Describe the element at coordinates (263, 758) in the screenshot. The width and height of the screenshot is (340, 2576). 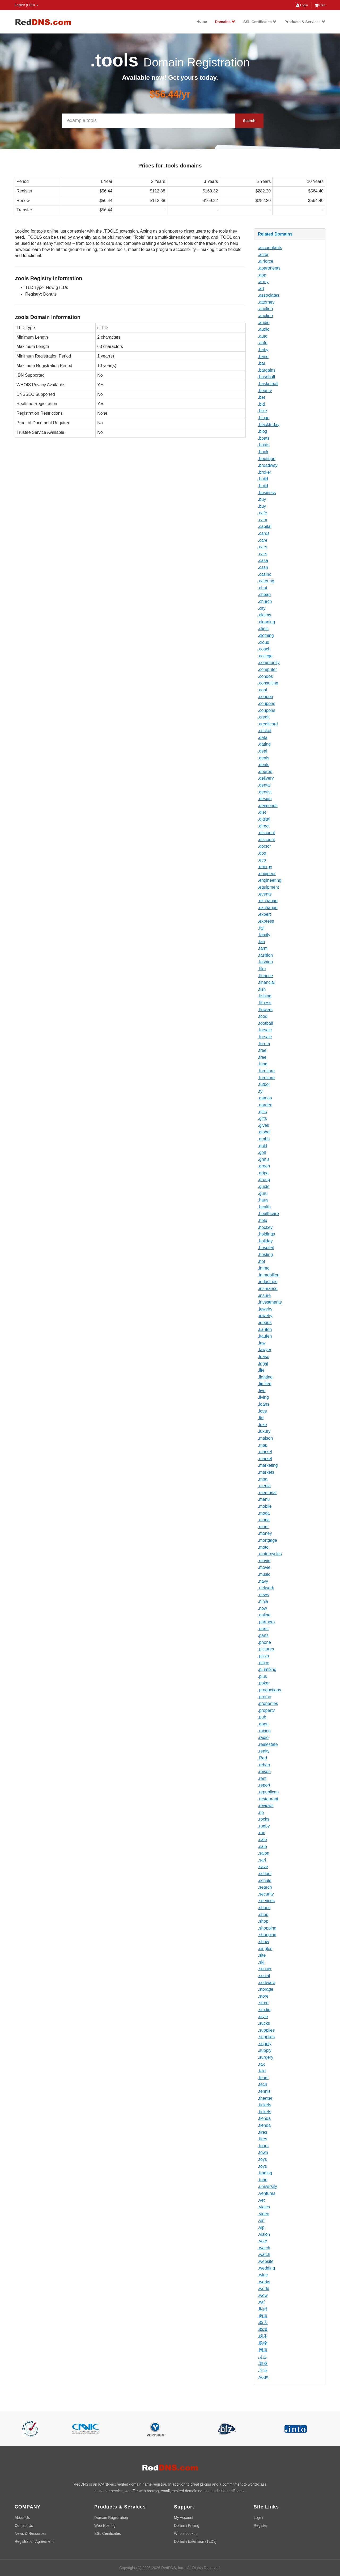
I see `.deals` at that location.